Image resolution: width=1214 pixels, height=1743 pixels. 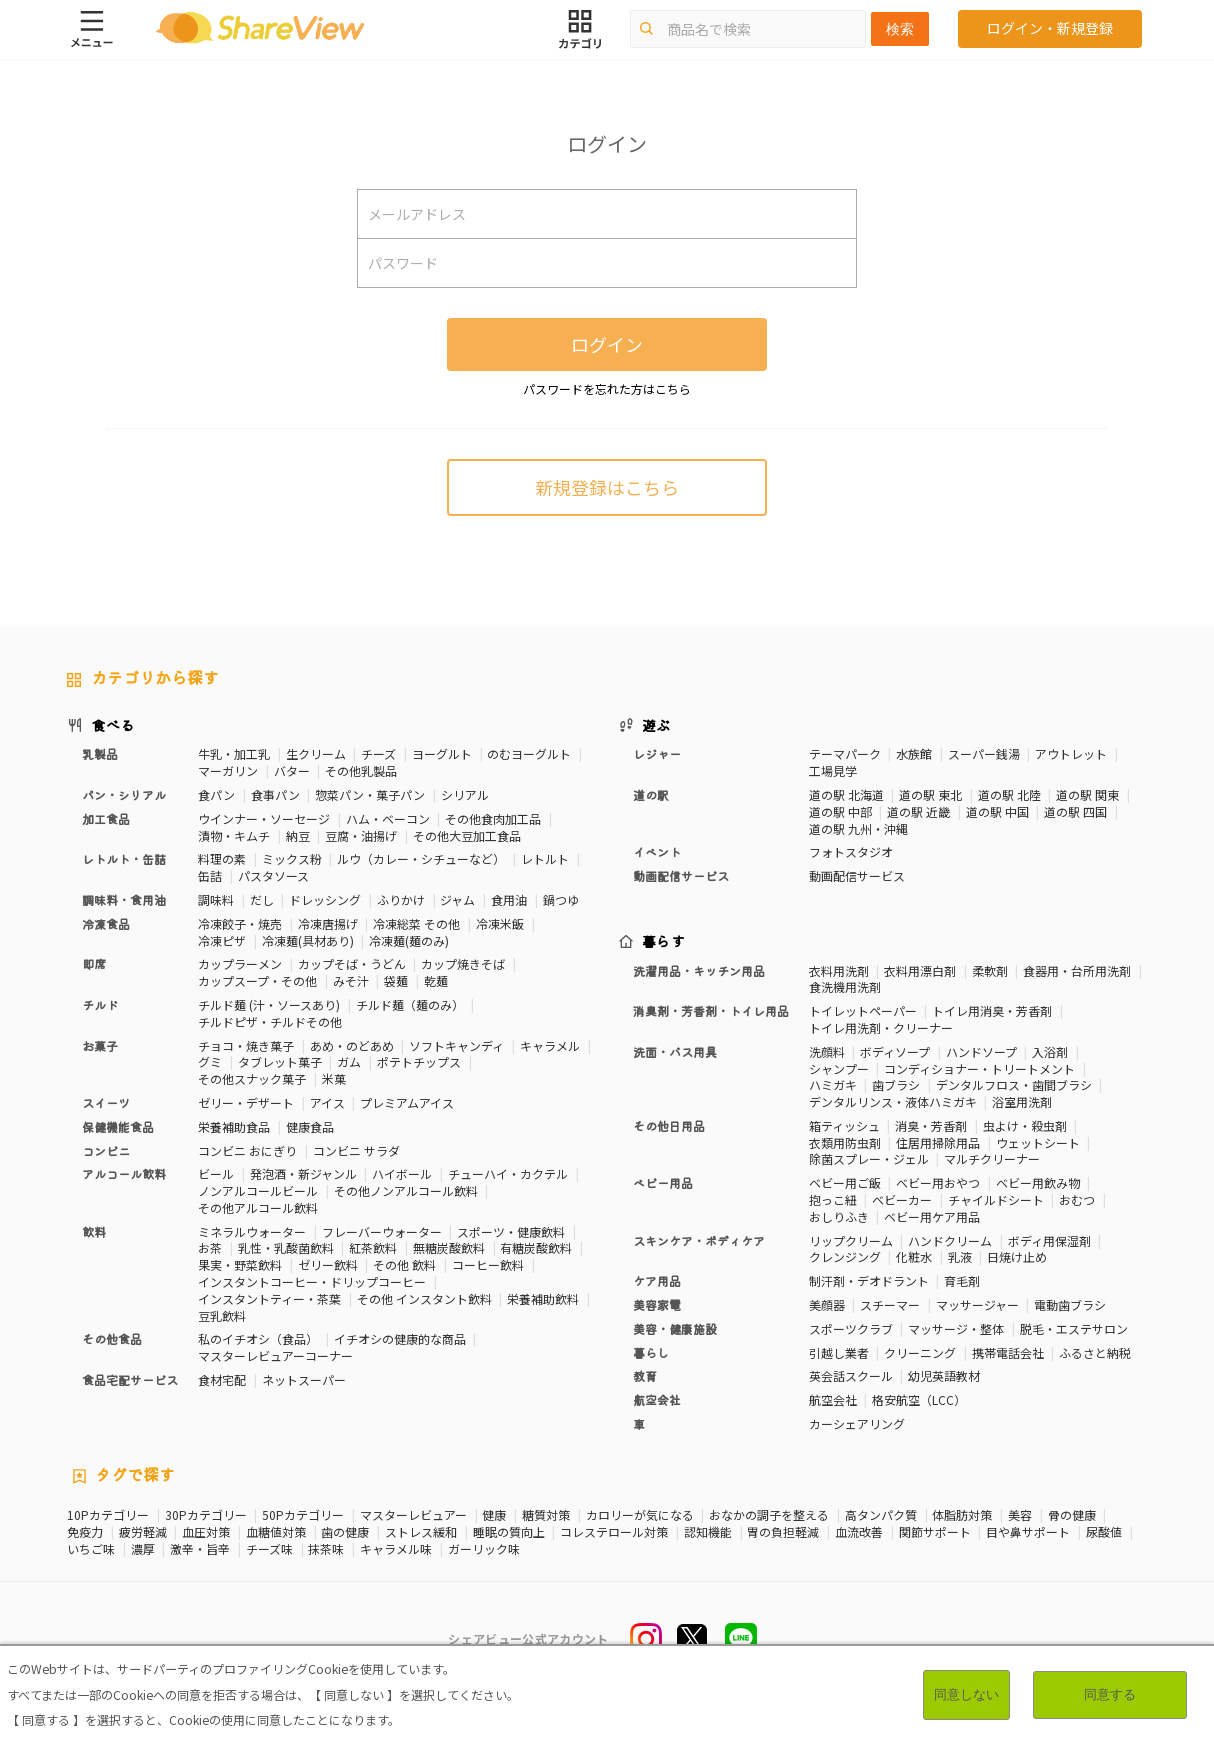 What do you see at coordinates (328, 1264) in the screenshot?
I see `ゼリー飲料` at bounding box center [328, 1264].